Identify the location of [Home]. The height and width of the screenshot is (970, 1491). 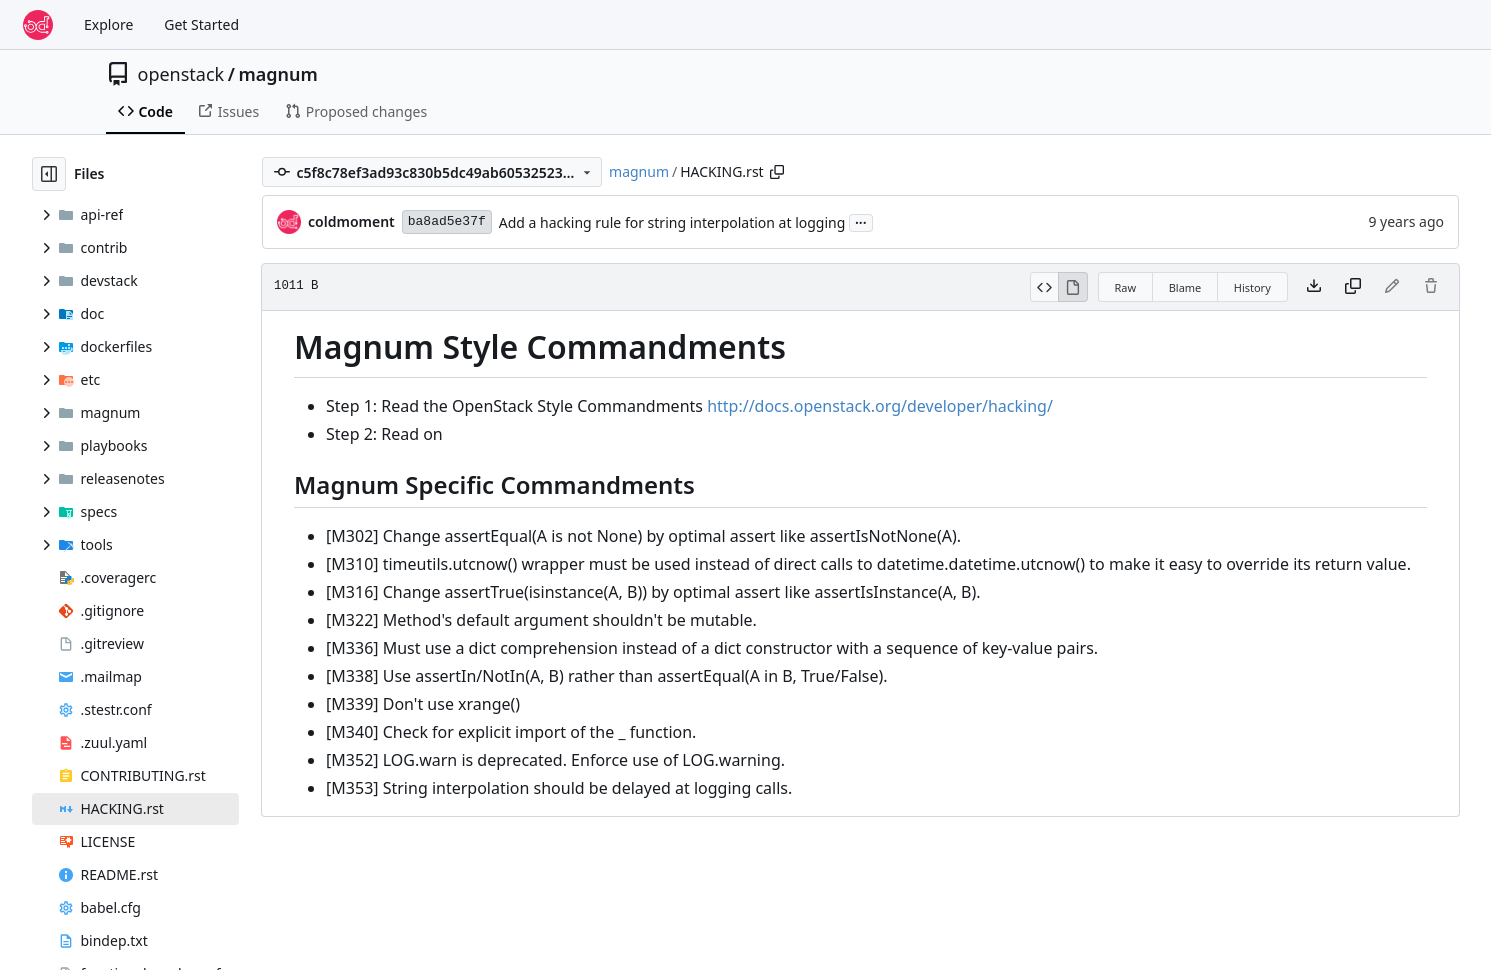
(38, 25).